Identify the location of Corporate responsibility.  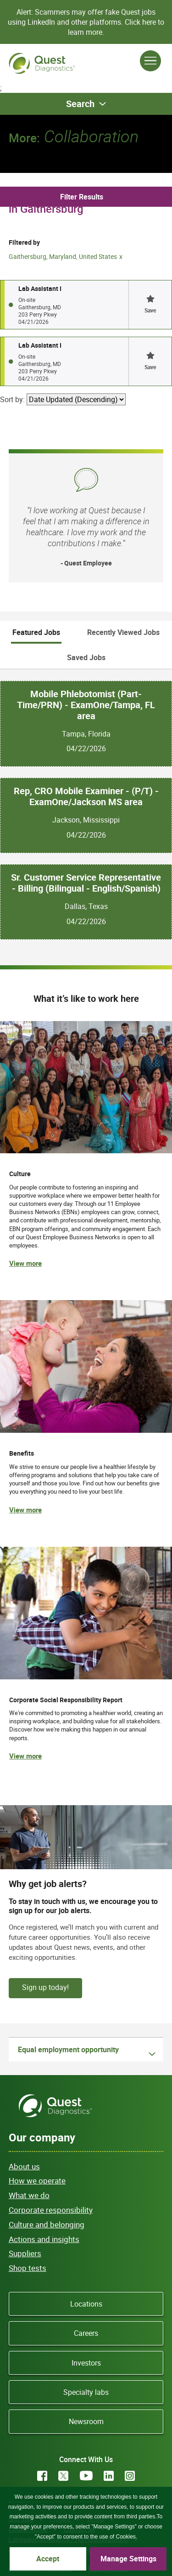
(51, 2210).